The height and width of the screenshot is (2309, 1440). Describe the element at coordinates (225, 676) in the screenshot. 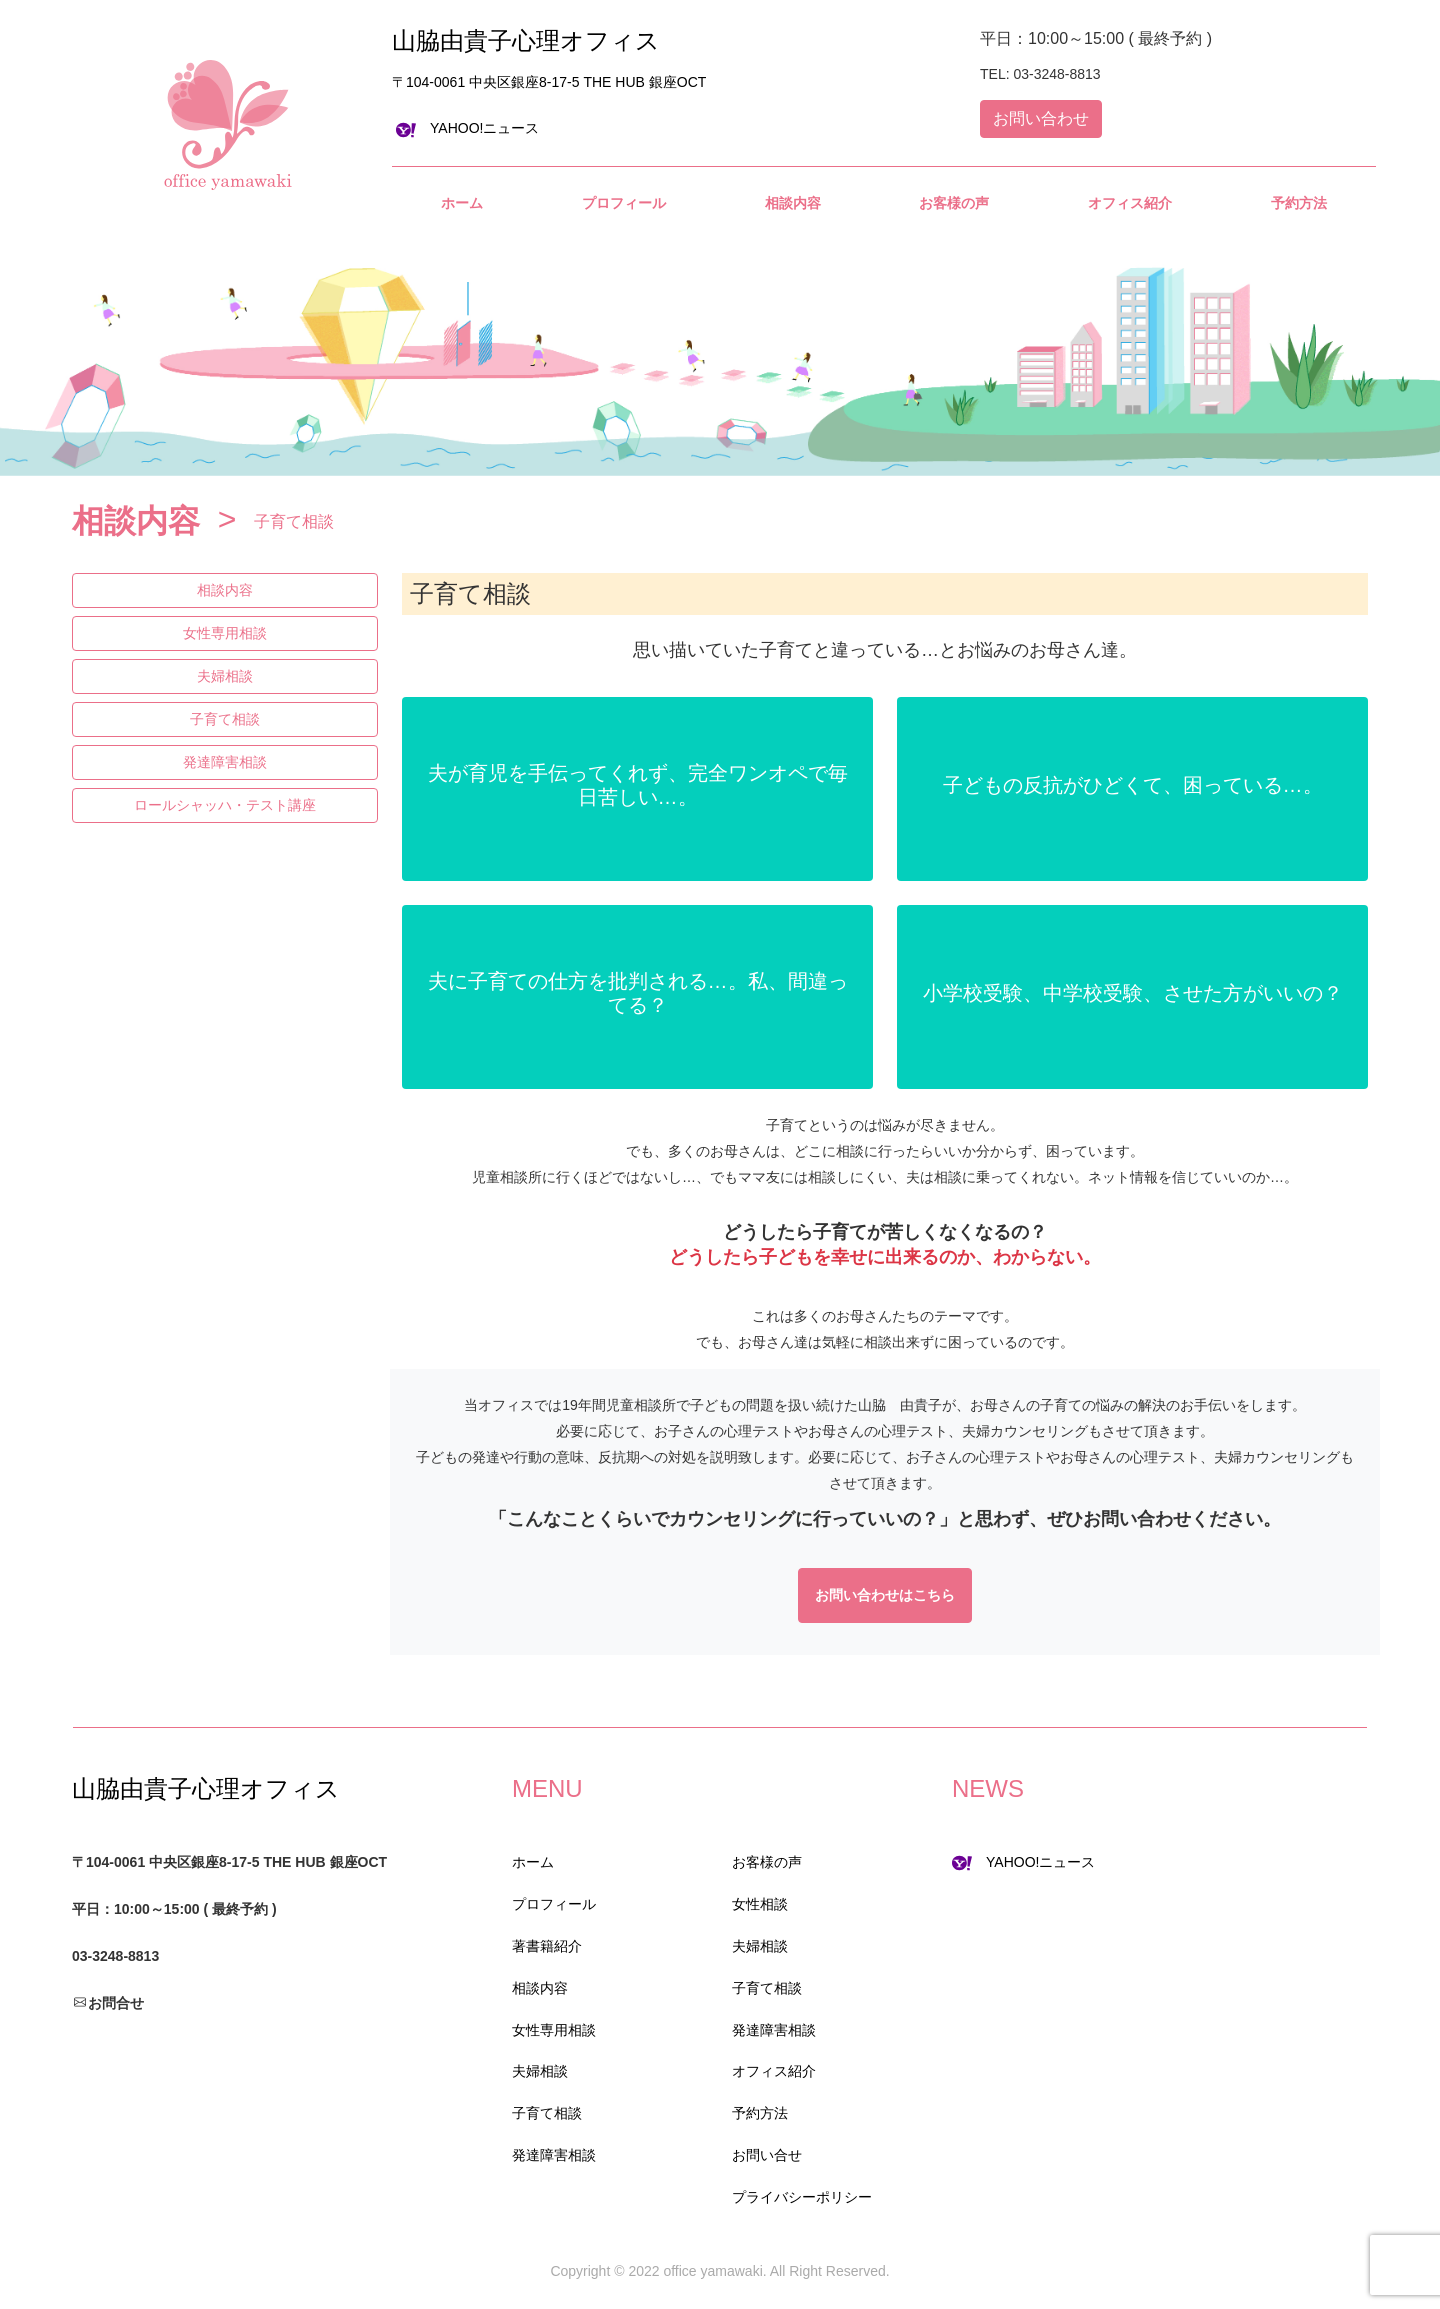

I see `夫婦相談` at that location.